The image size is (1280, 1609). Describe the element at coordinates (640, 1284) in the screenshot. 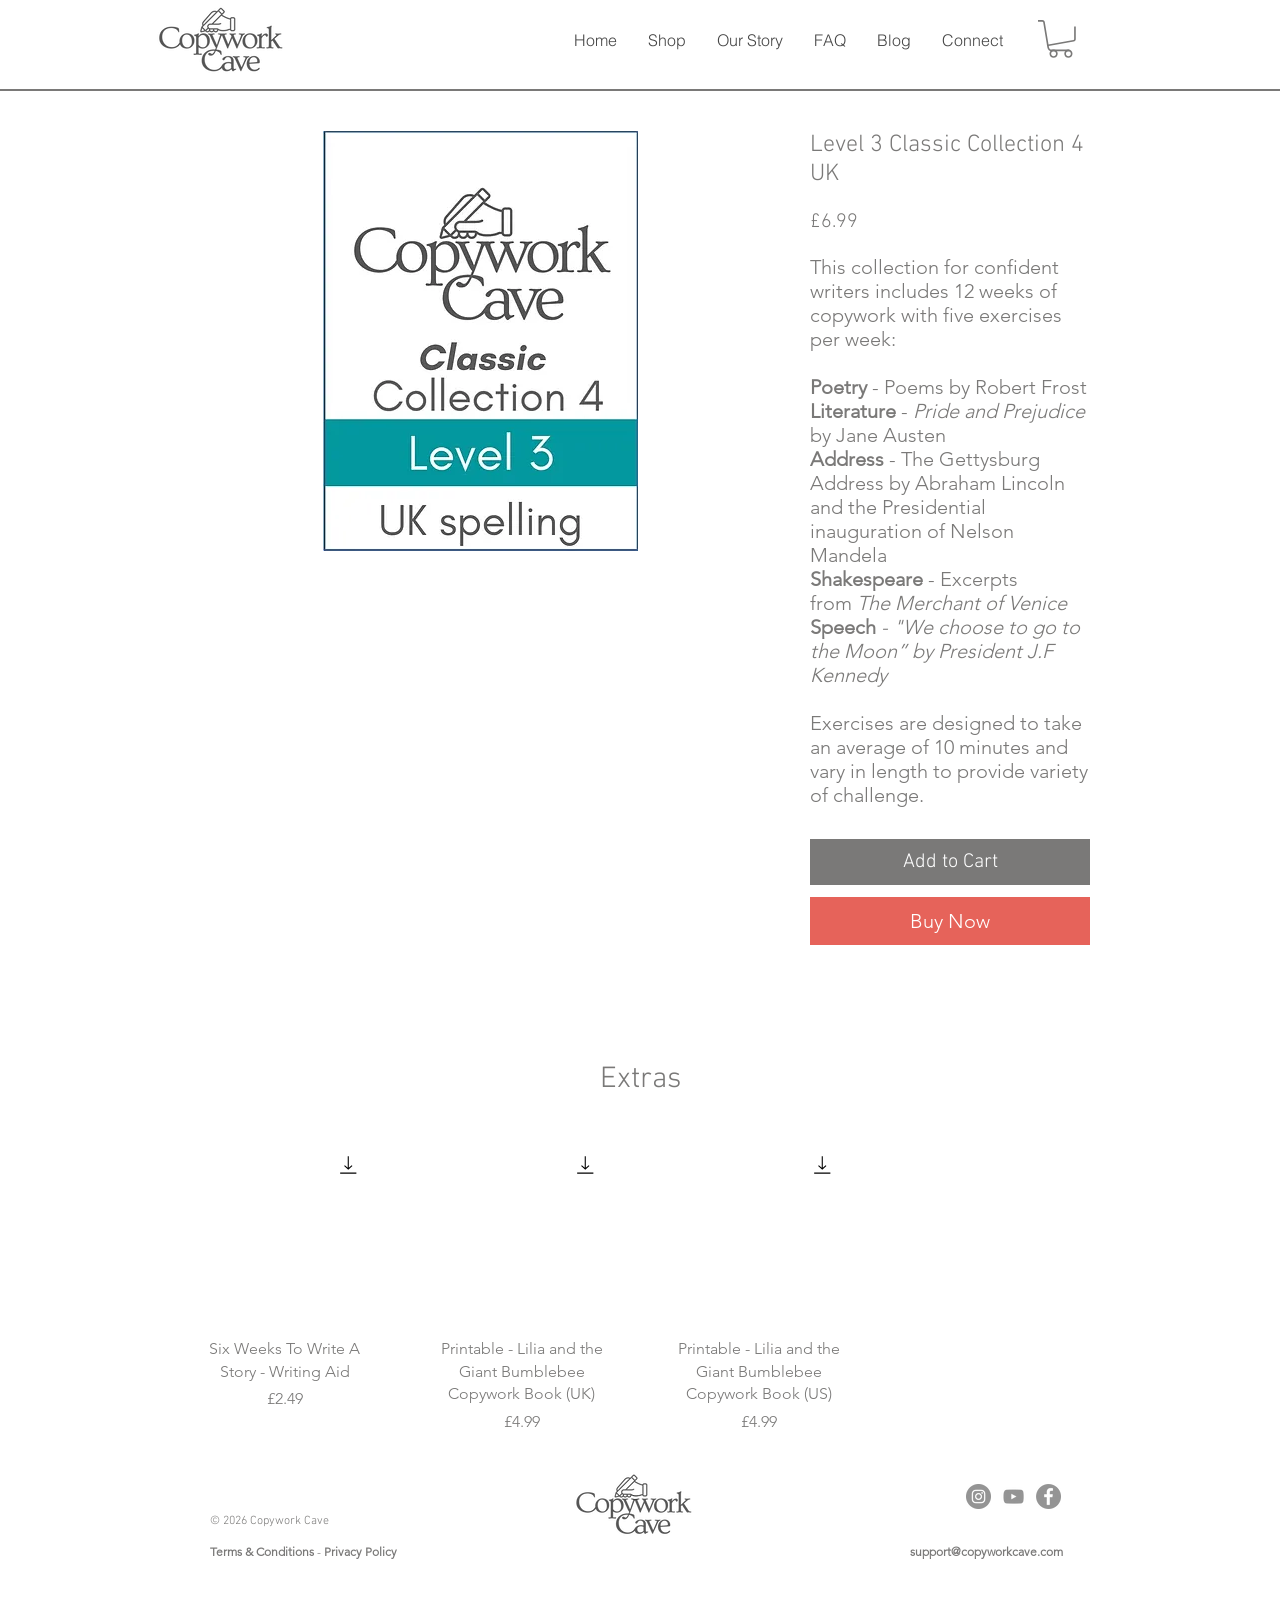

I see `[group]` at that location.